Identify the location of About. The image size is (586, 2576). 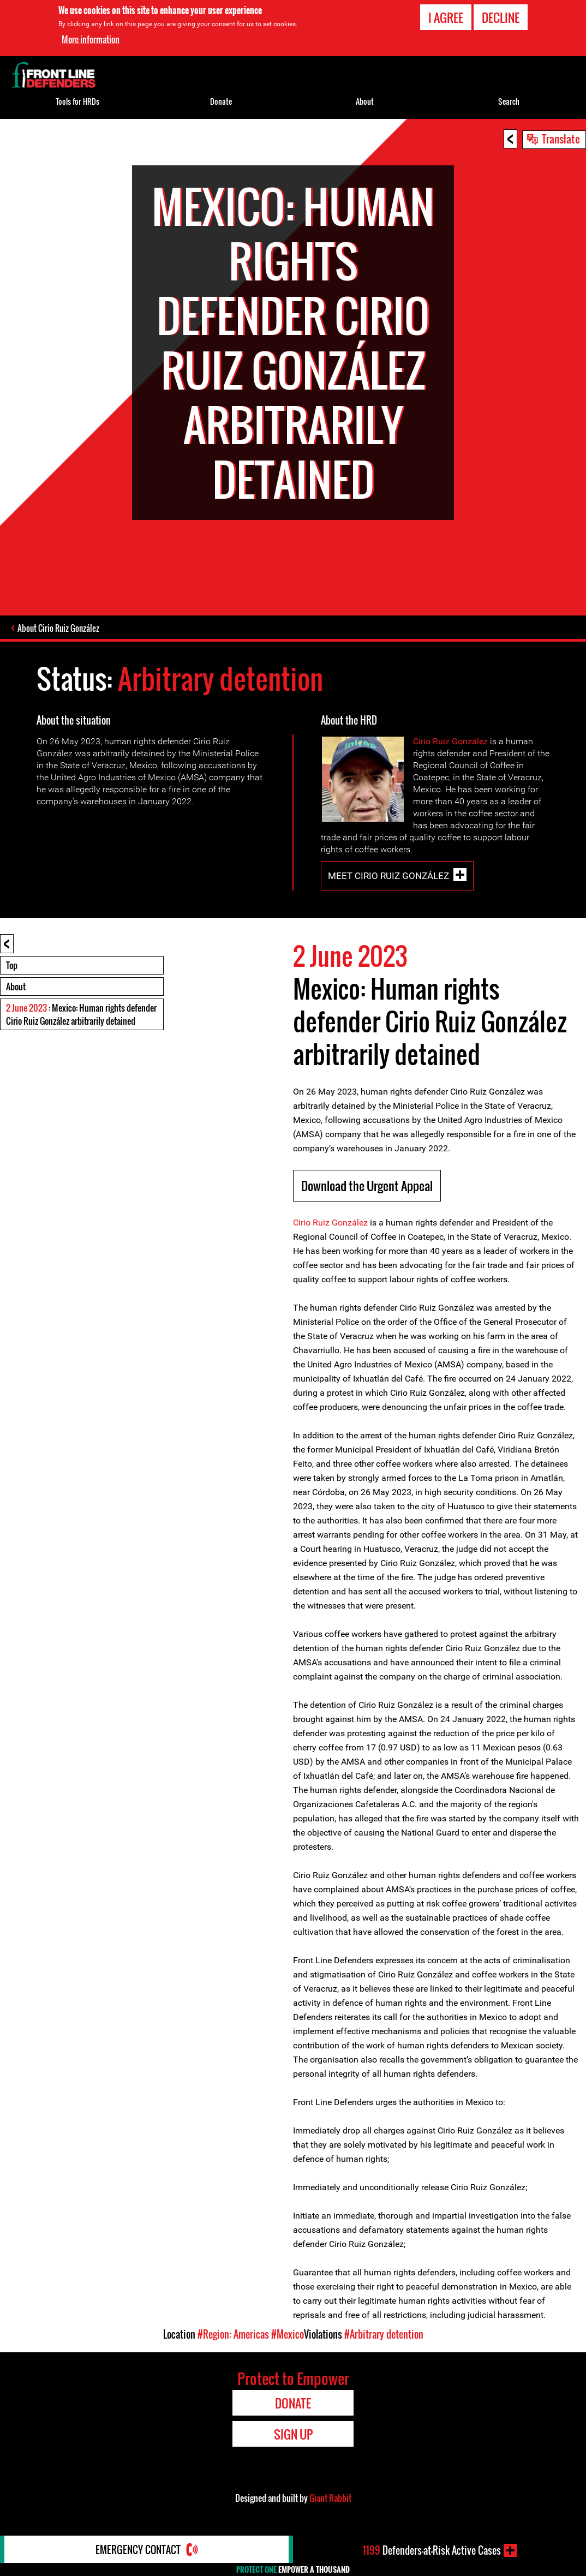
(16, 986).